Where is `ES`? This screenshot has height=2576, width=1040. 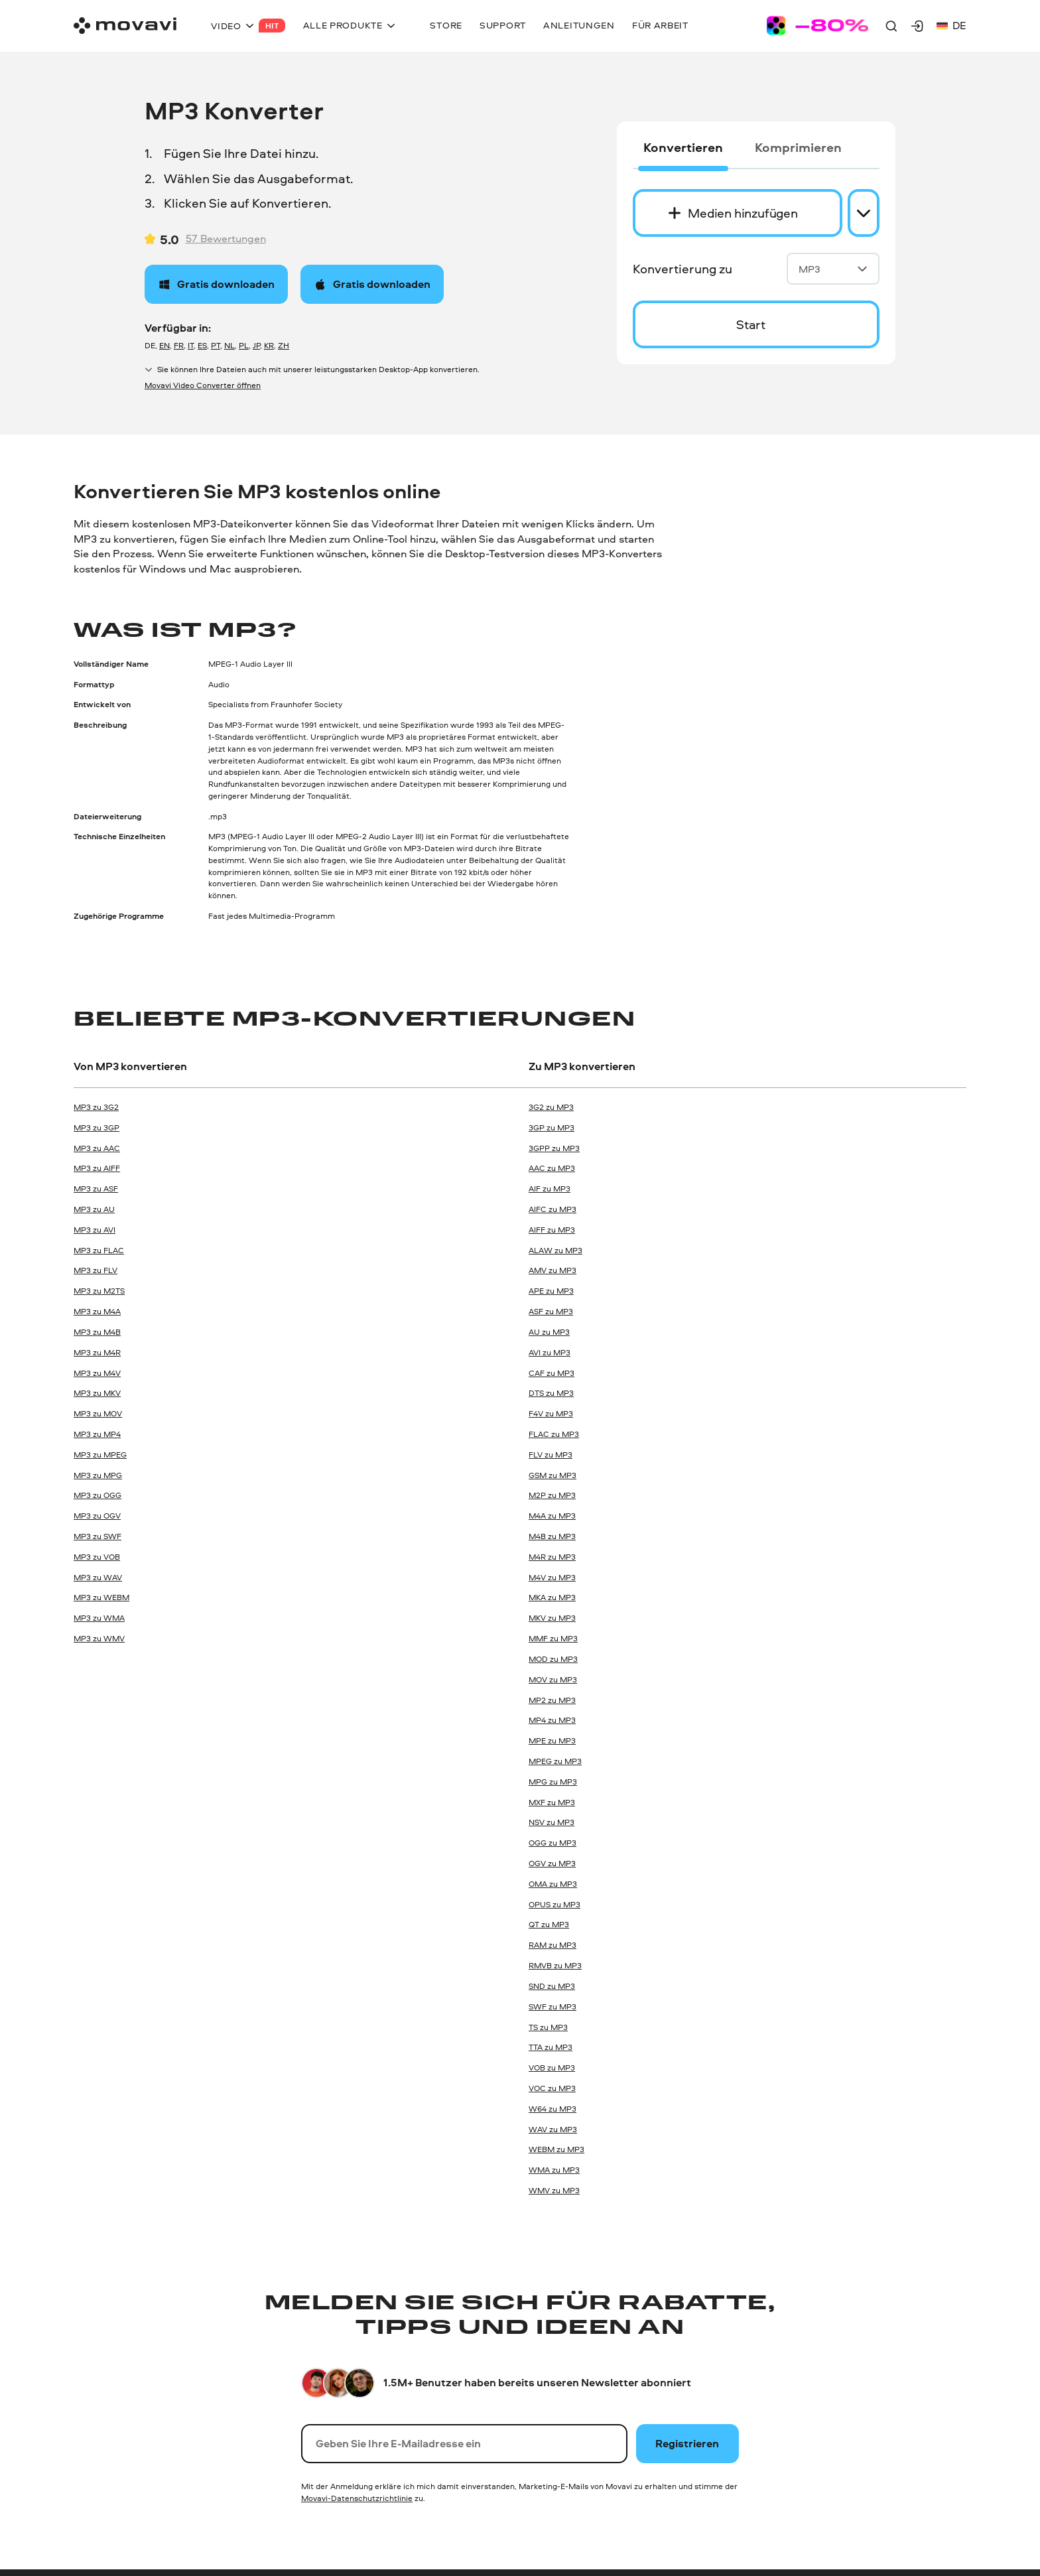 ES is located at coordinates (202, 345).